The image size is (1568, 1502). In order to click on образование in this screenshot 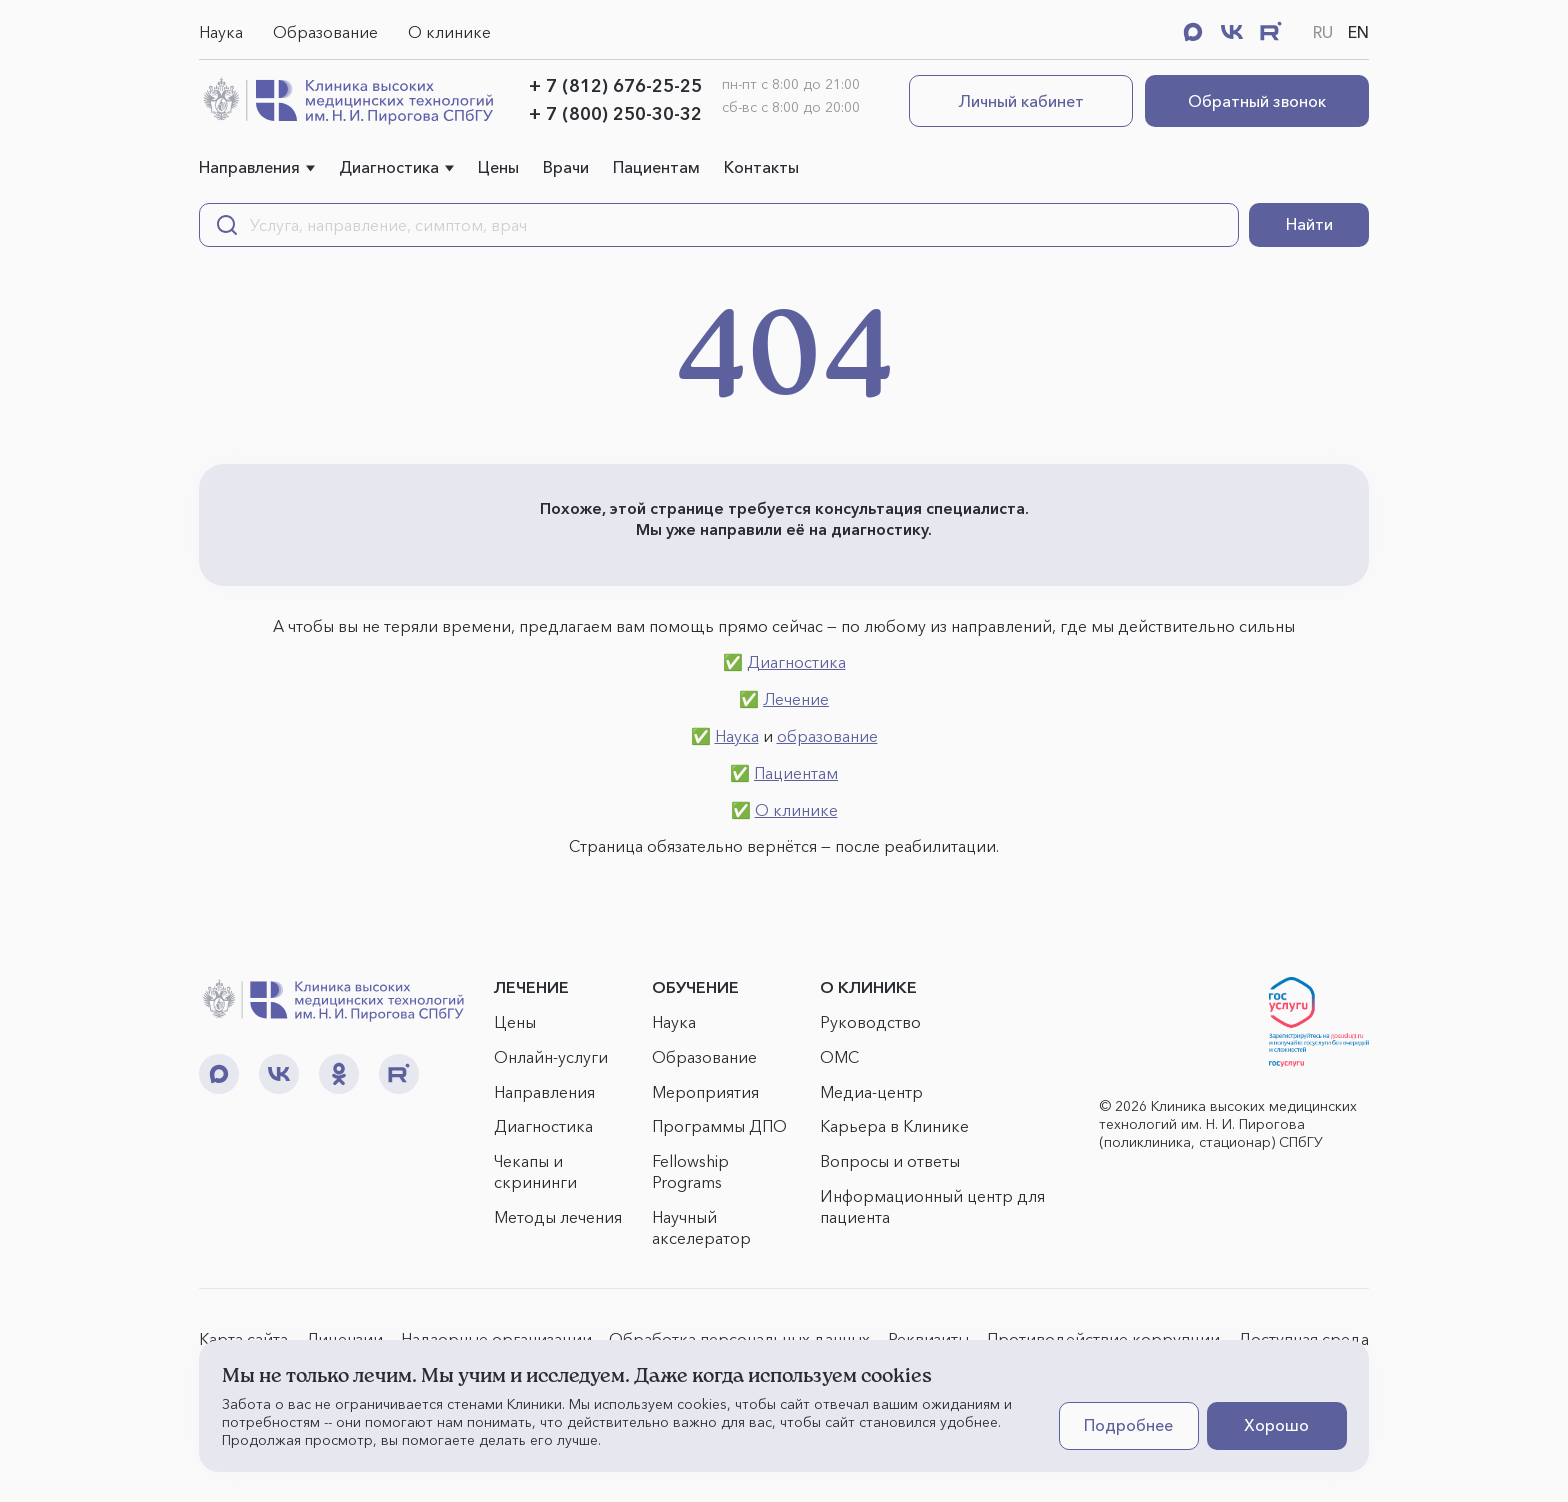, I will do `click(827, 736)`.